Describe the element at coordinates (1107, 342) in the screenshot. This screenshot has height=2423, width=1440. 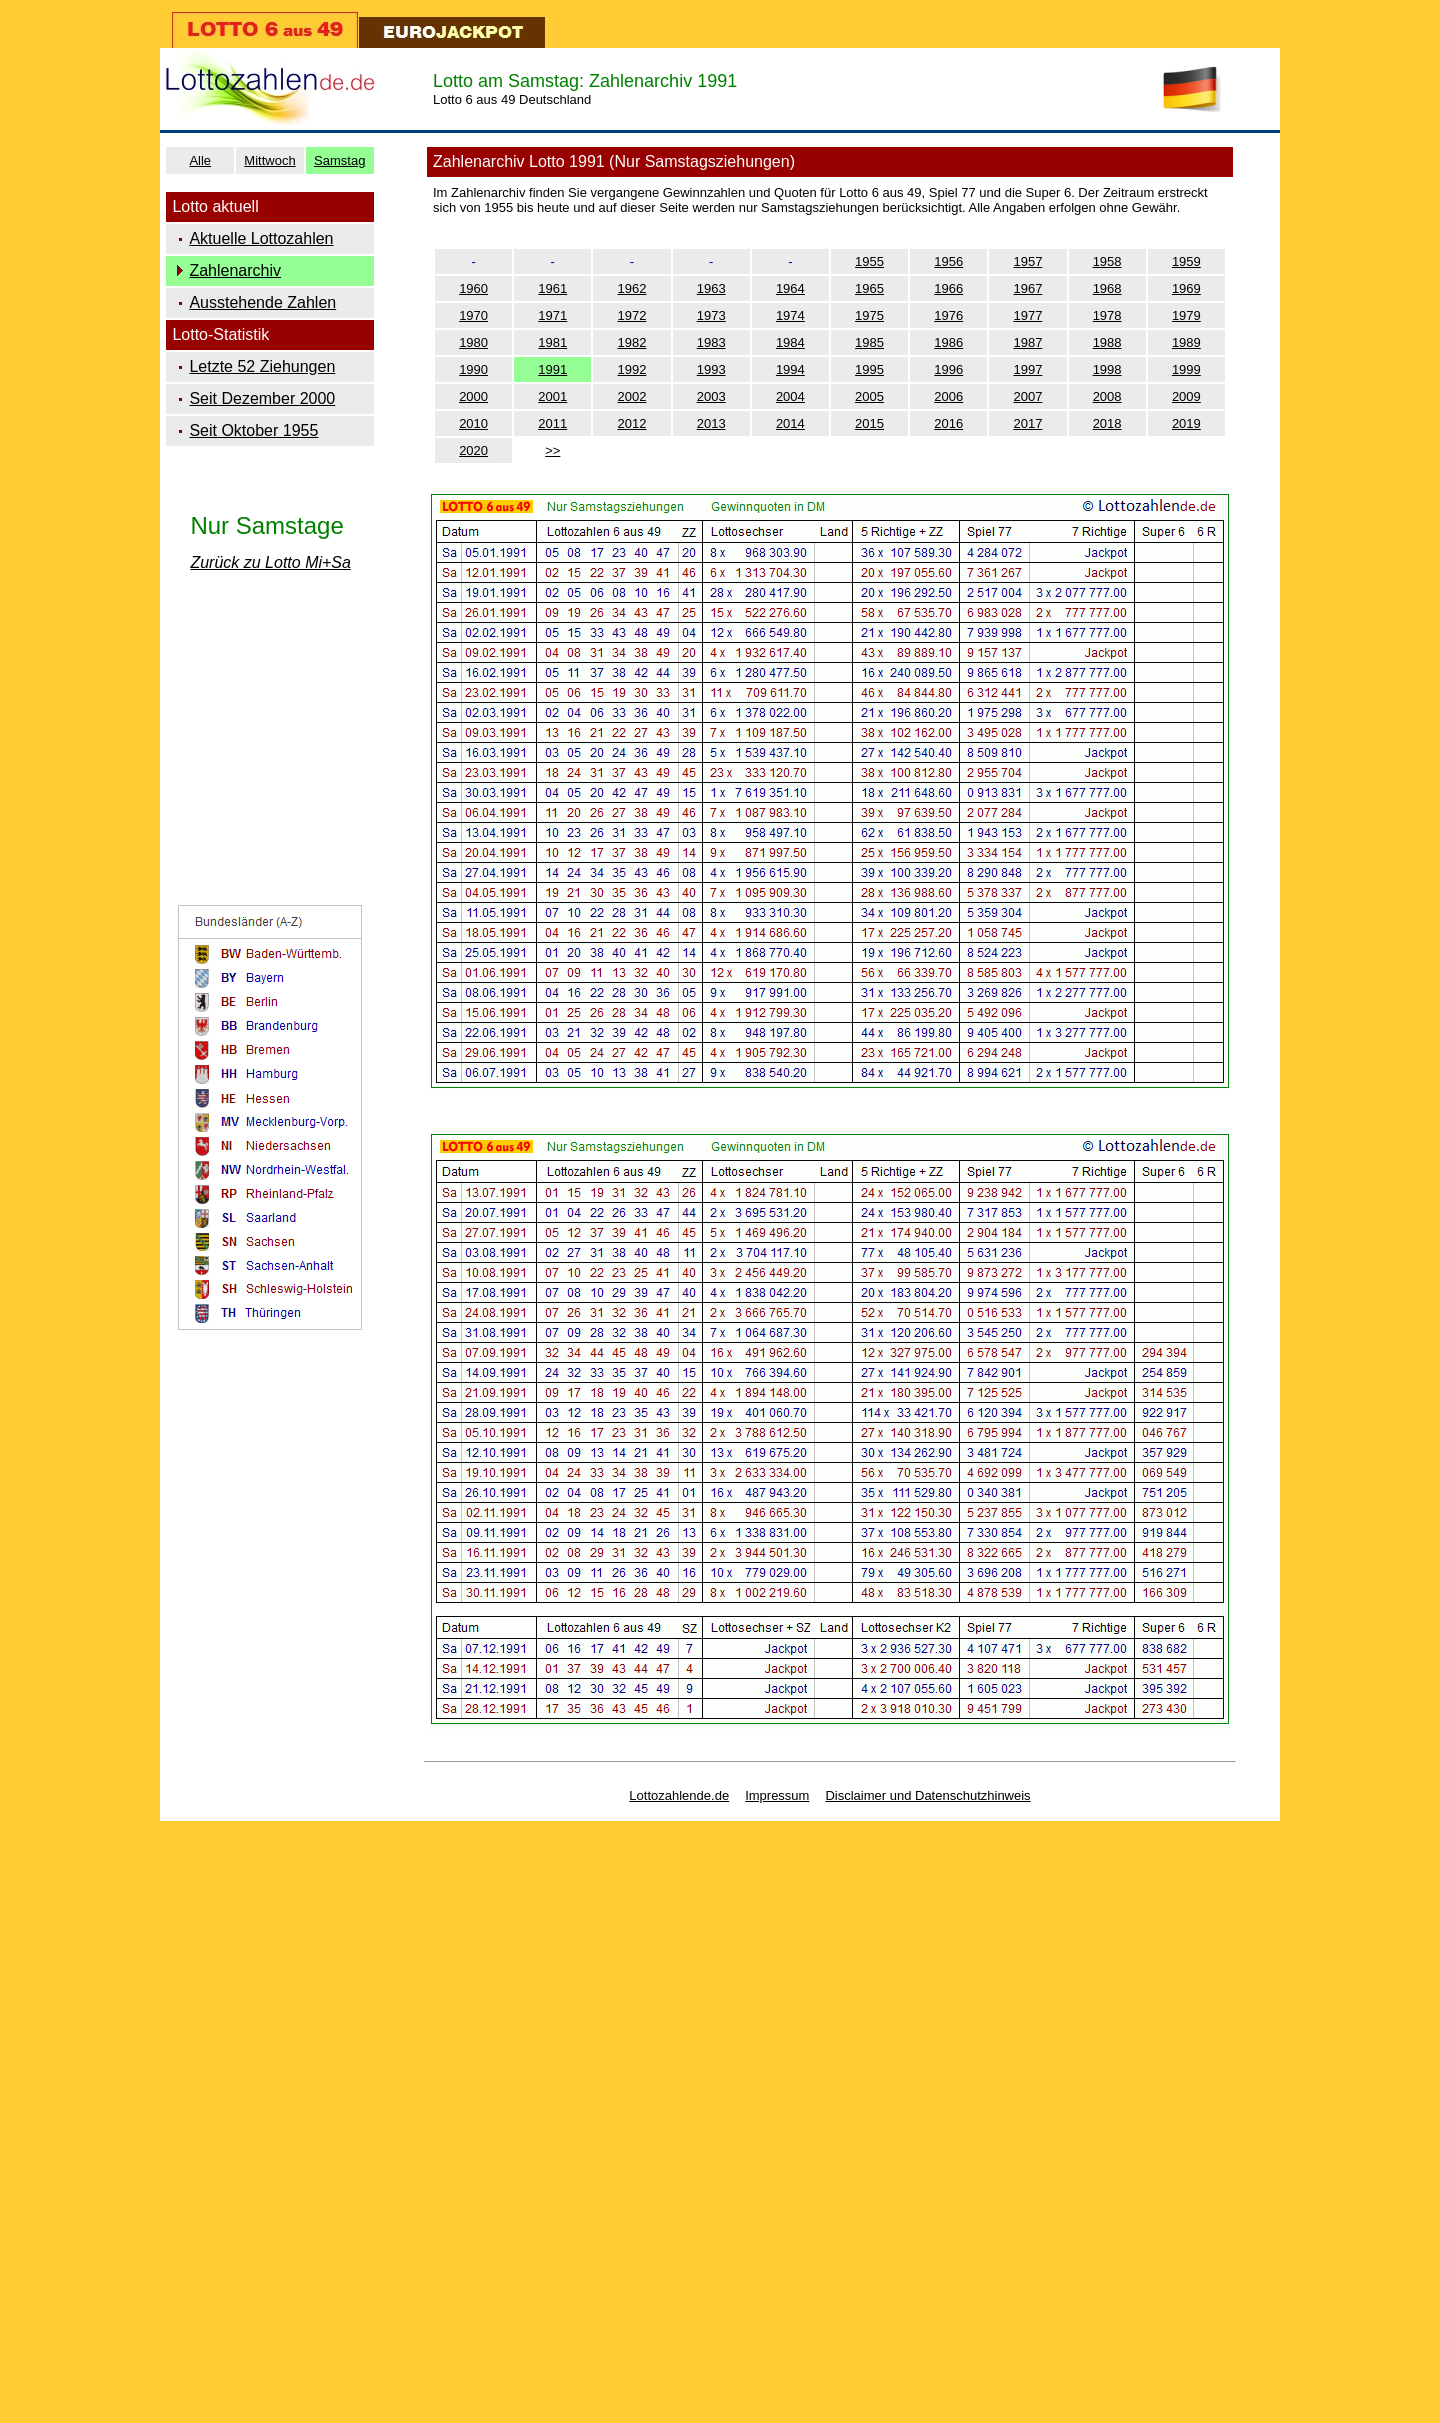
I see `1988` at that location.